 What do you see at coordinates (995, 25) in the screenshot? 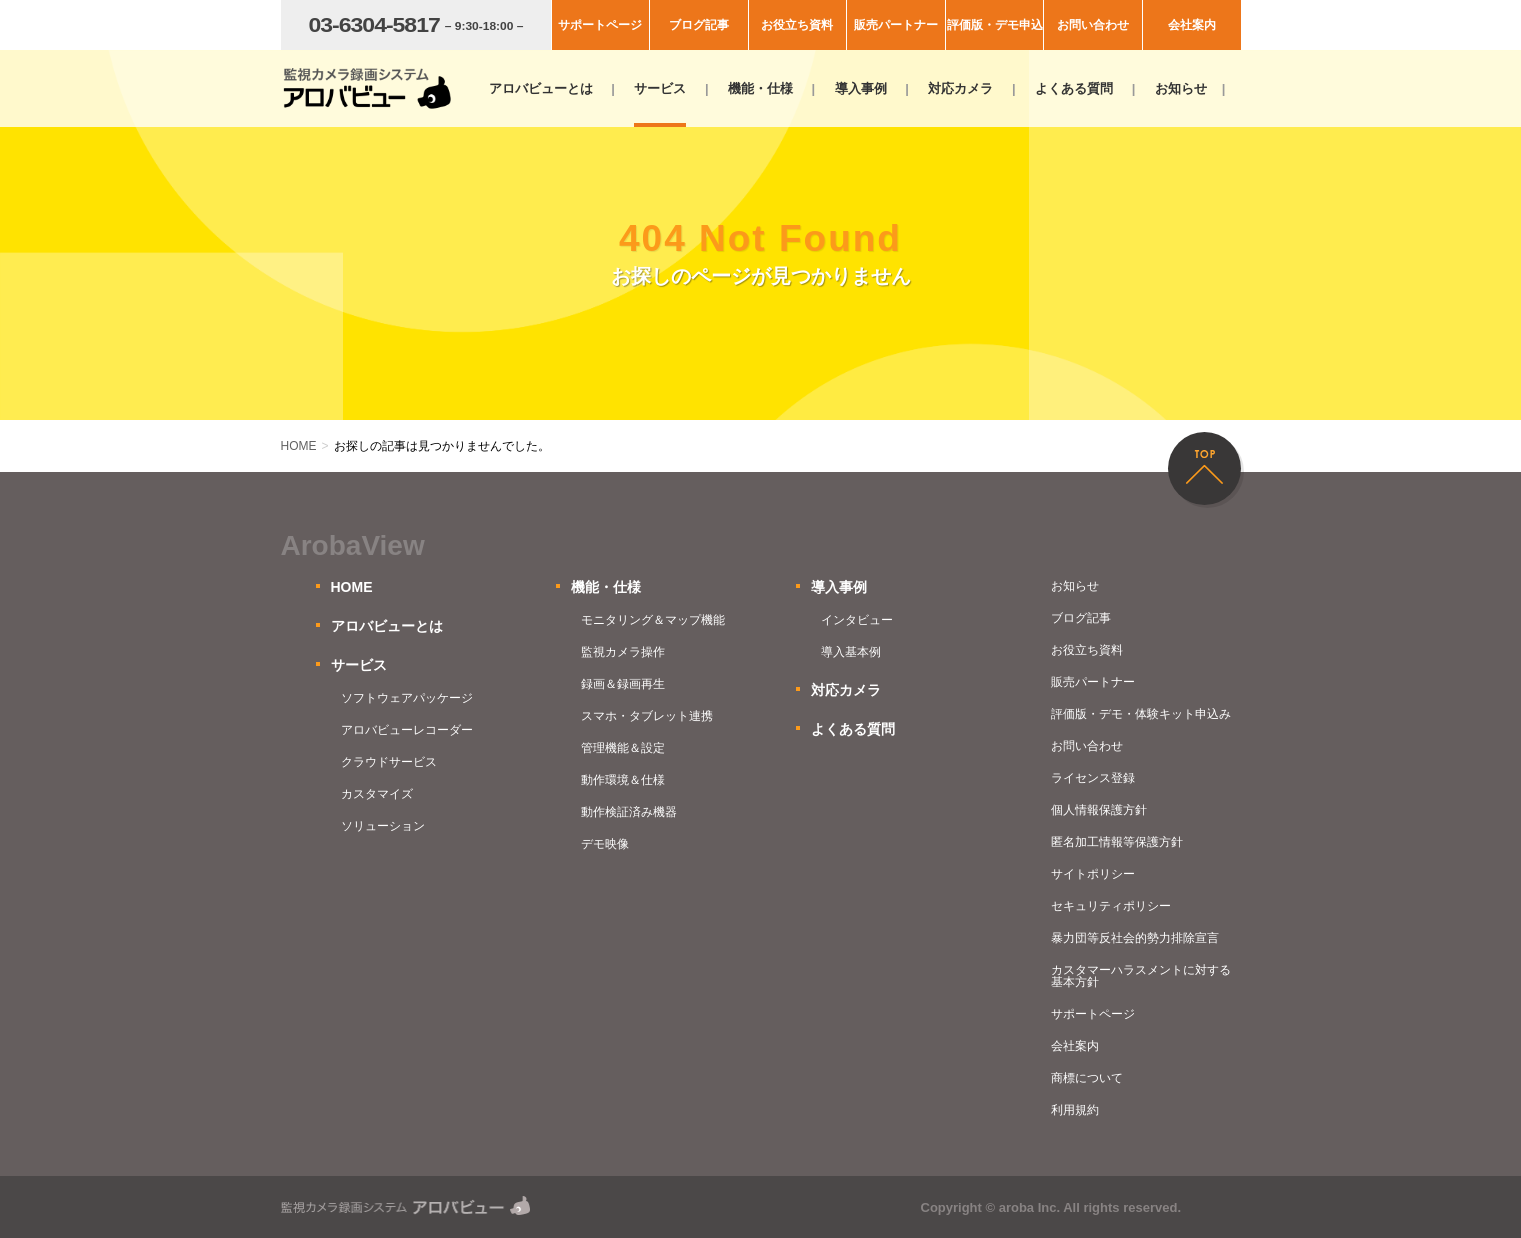
I see `評価版・デモ申込` at bounding box center [995, 25].